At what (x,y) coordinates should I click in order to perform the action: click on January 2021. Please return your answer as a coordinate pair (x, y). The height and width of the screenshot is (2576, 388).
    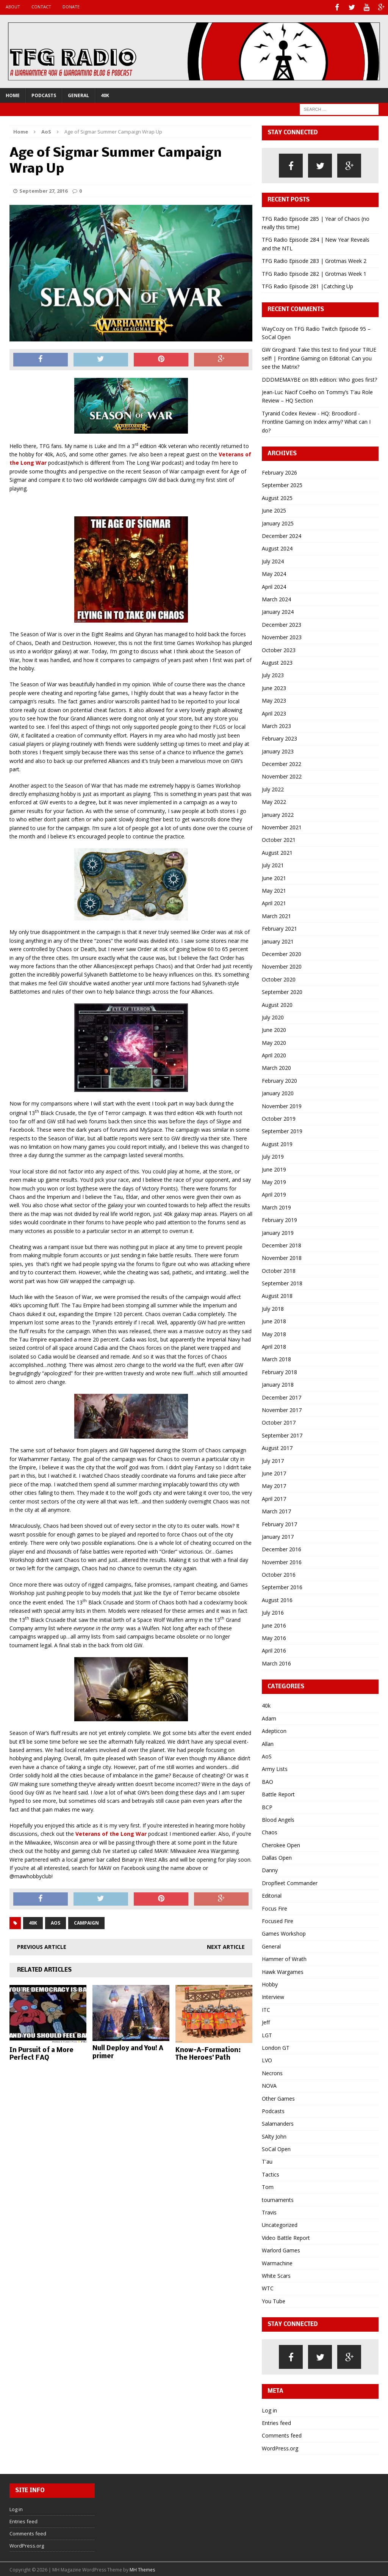
    Looking at the image, I should click on (278, 940).